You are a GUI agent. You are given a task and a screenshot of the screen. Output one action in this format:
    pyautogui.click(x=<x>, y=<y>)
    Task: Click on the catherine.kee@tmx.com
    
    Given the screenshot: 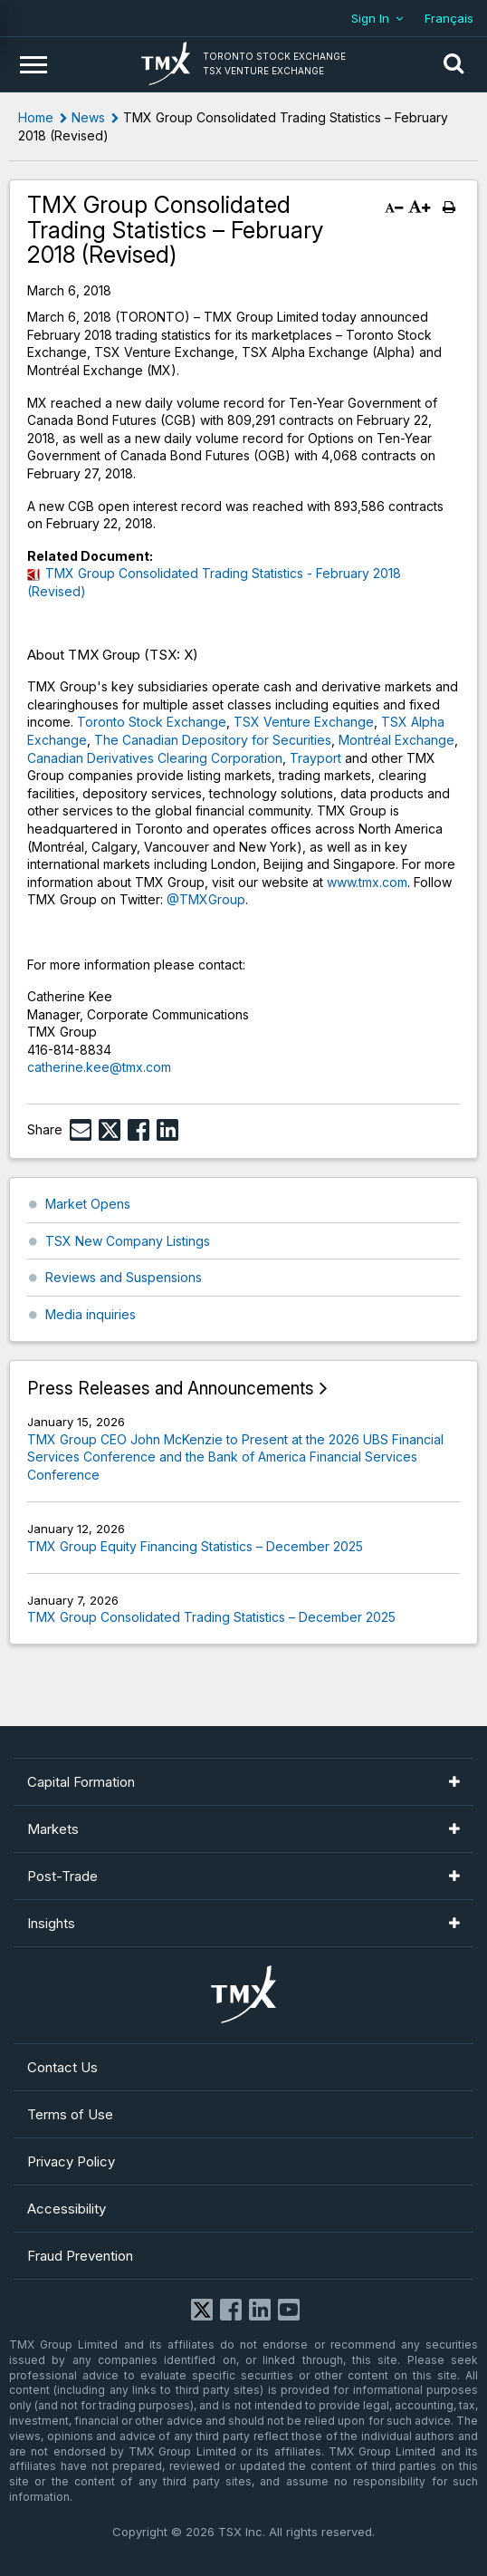 What is the action you would take?
    pyautogui.click(x=99, y=1067)
    